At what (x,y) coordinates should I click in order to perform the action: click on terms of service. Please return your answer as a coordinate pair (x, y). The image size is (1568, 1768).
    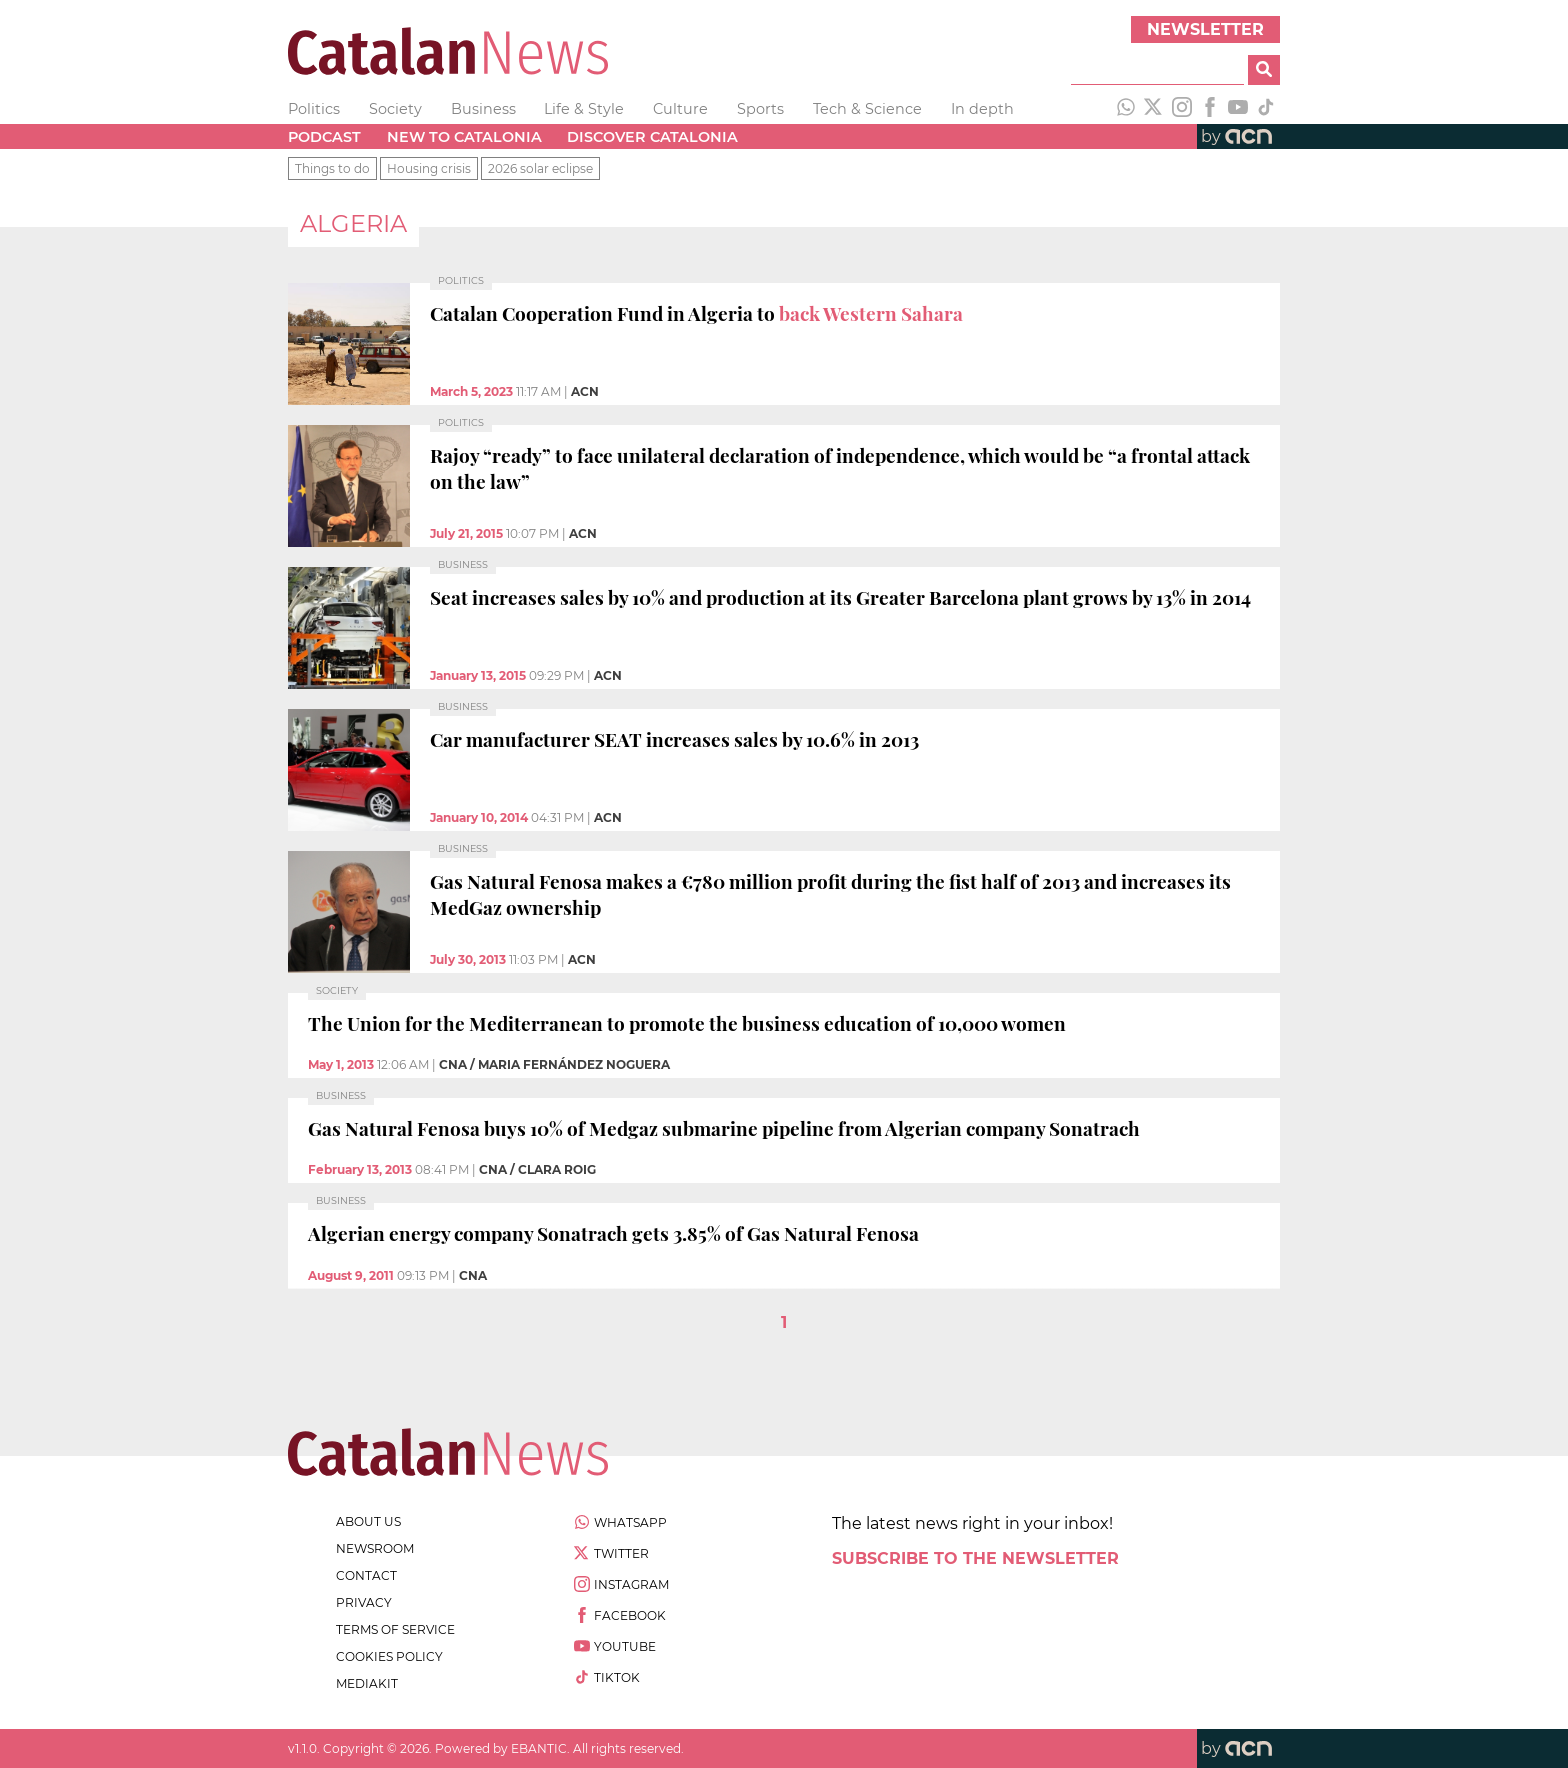
    Looking at the image, I should click on (395, 1629).